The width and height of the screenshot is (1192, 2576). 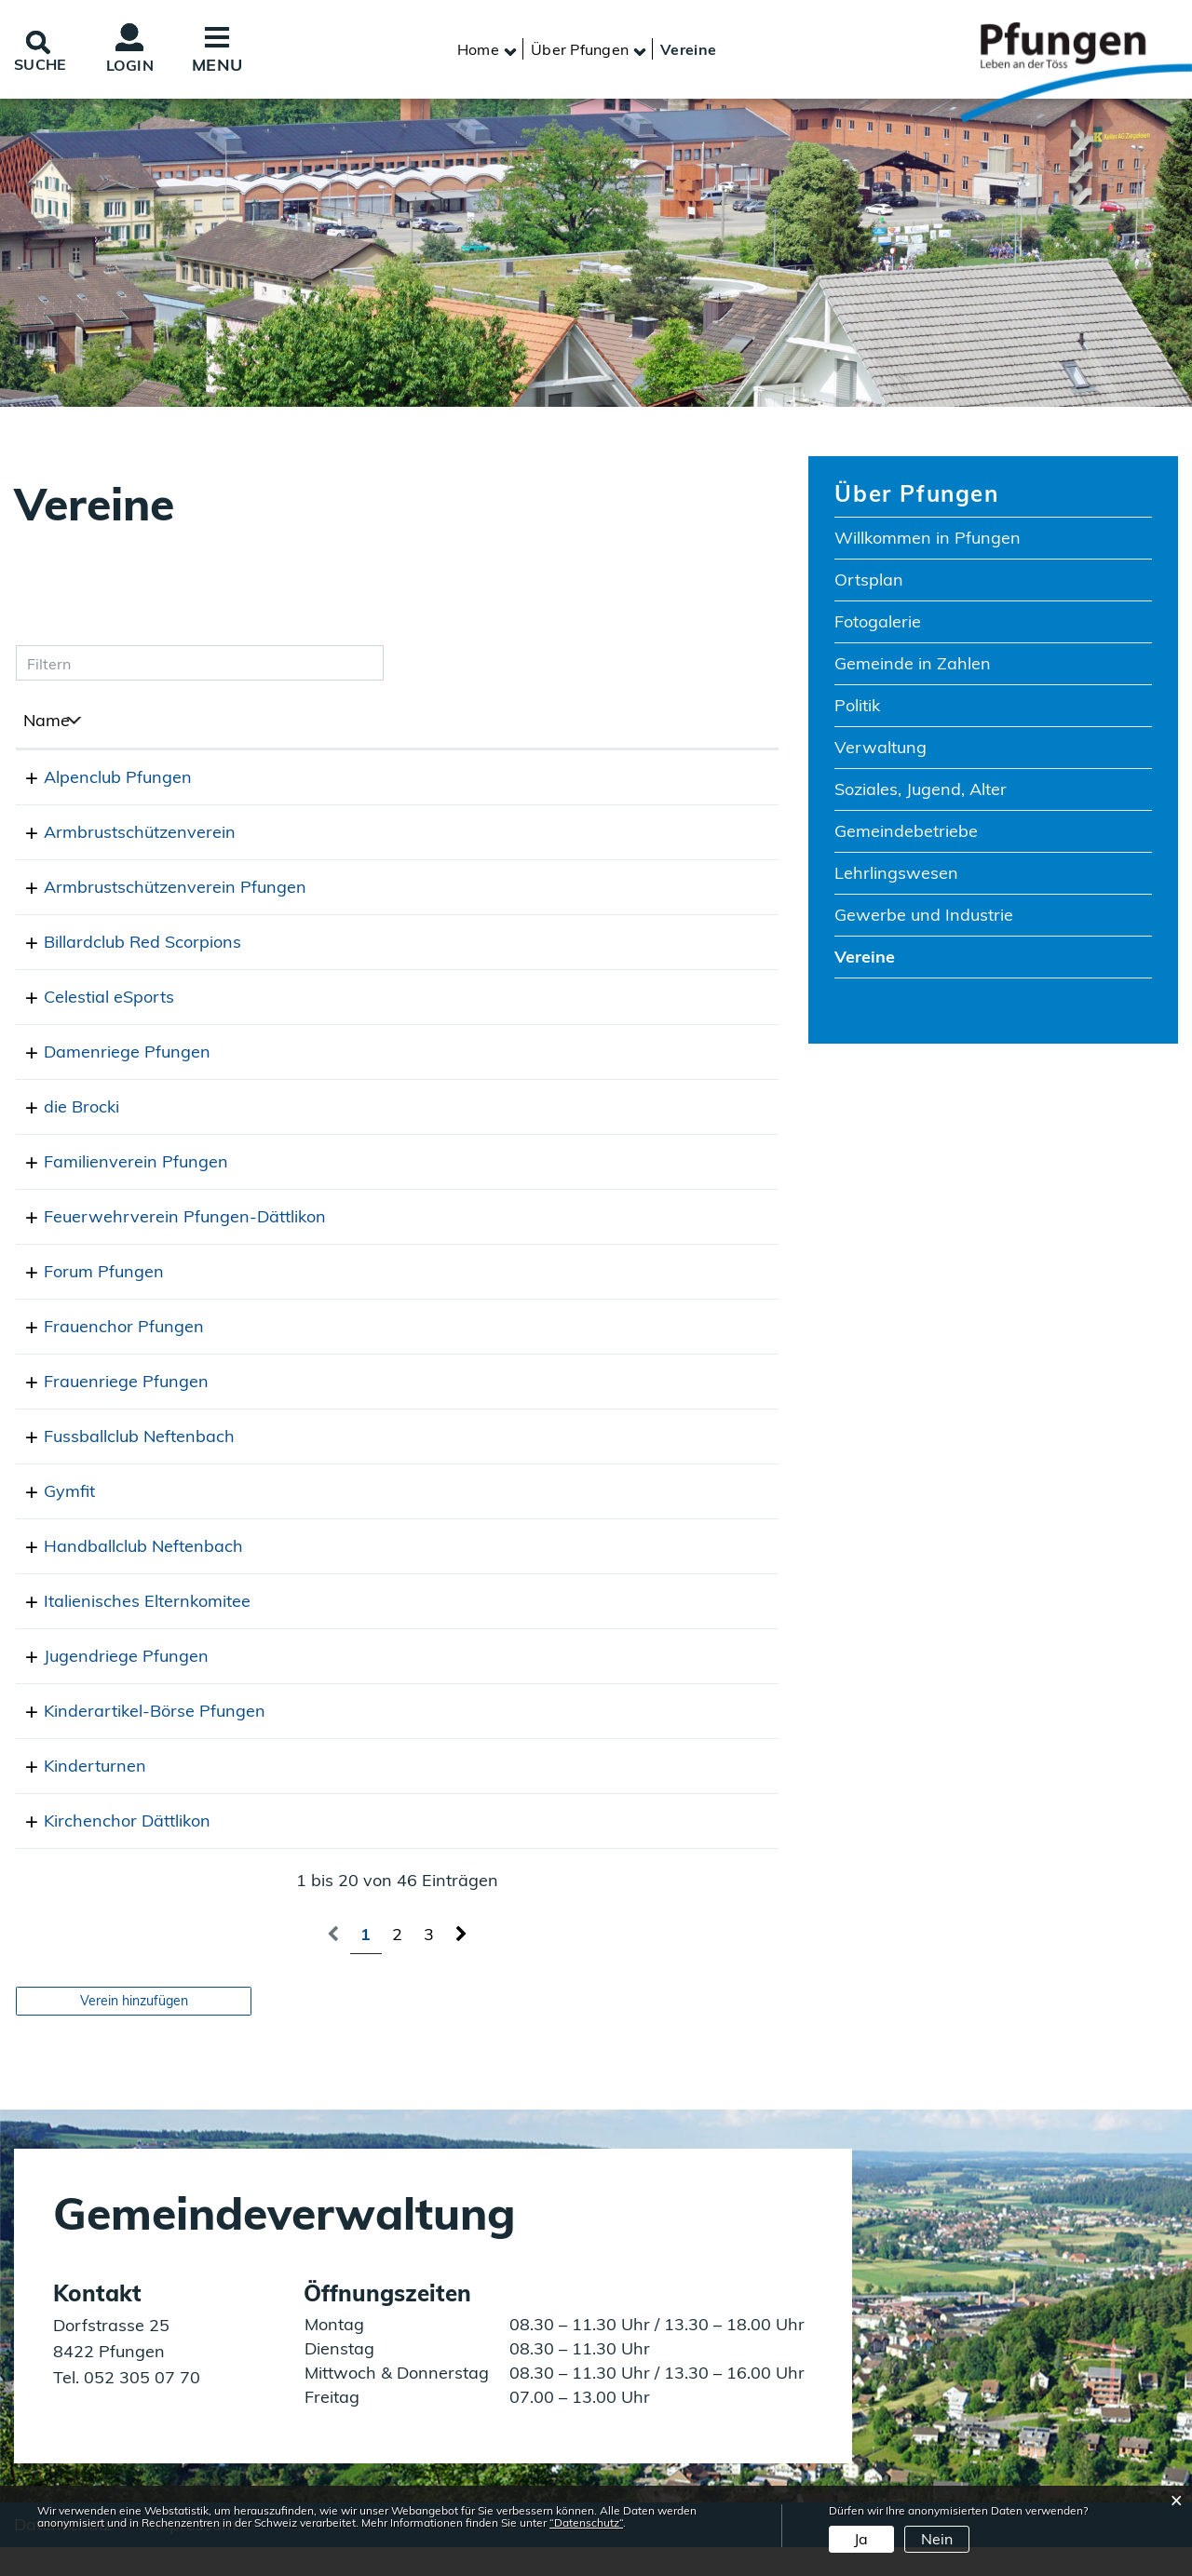 What do you see at coordinates (415, 1738) in the screenshot?
I see `079 820 50 59` at bounding box center [415, 1738].